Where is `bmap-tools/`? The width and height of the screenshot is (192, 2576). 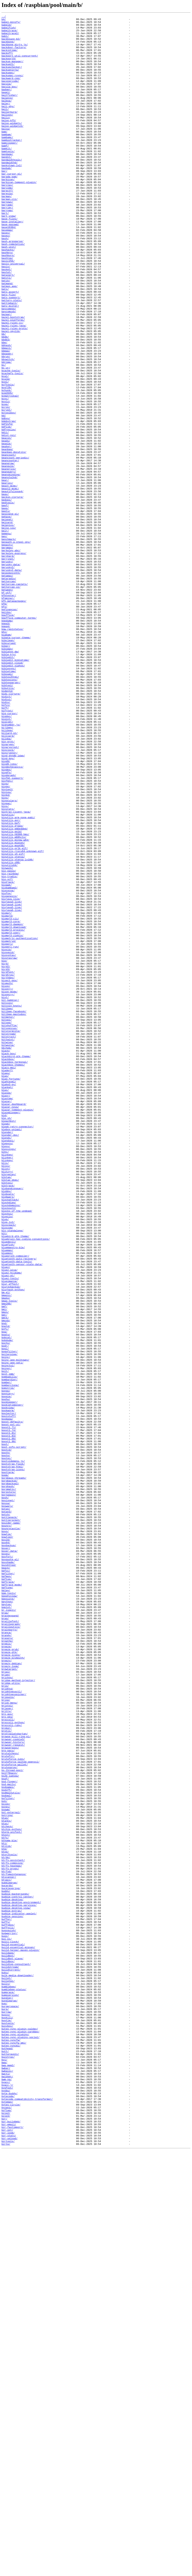
bmap-tools/ is located at coordinates (10, 1558).